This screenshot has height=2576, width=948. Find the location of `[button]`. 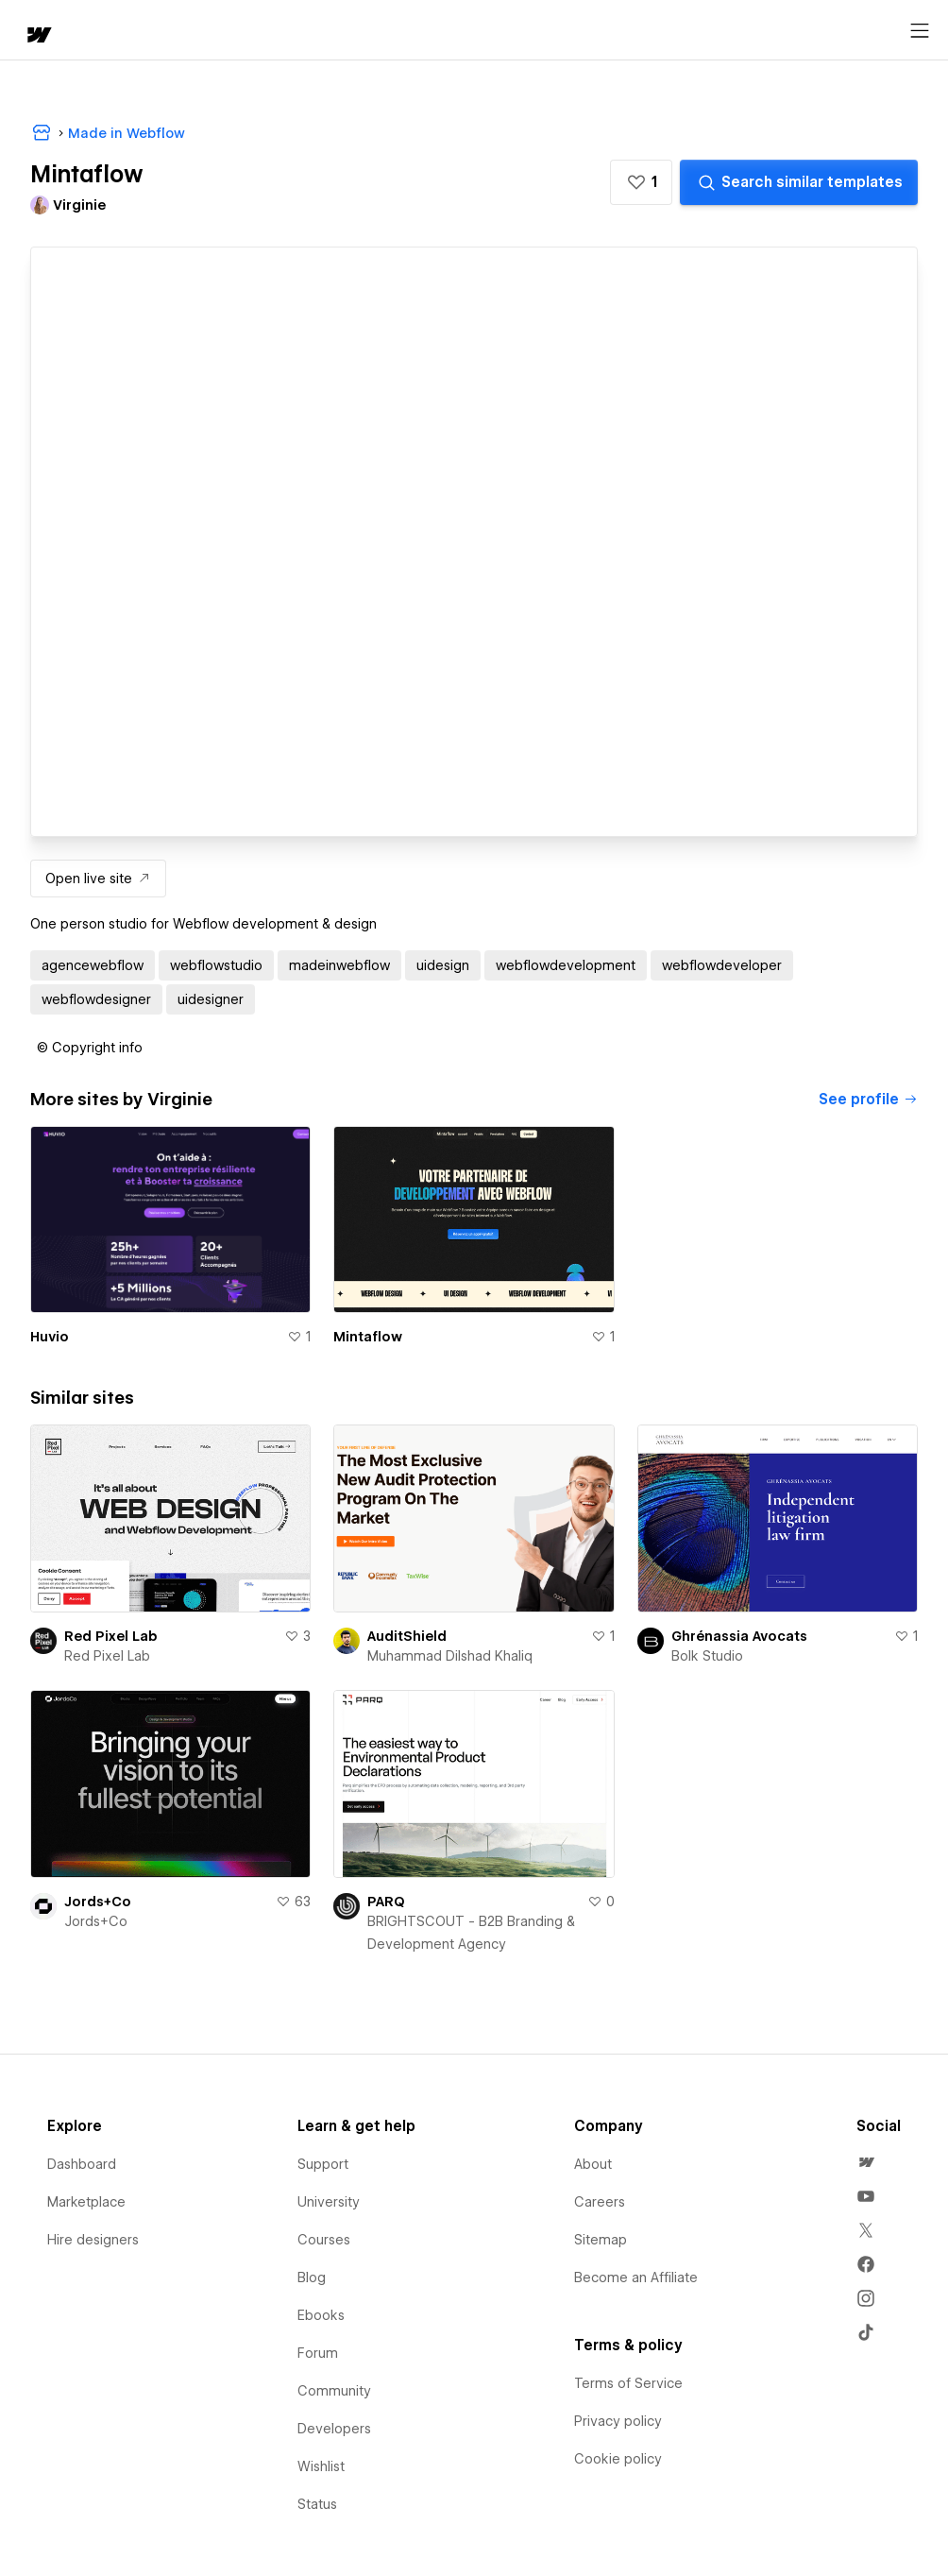

[button] is located at coordinates (641, 182).